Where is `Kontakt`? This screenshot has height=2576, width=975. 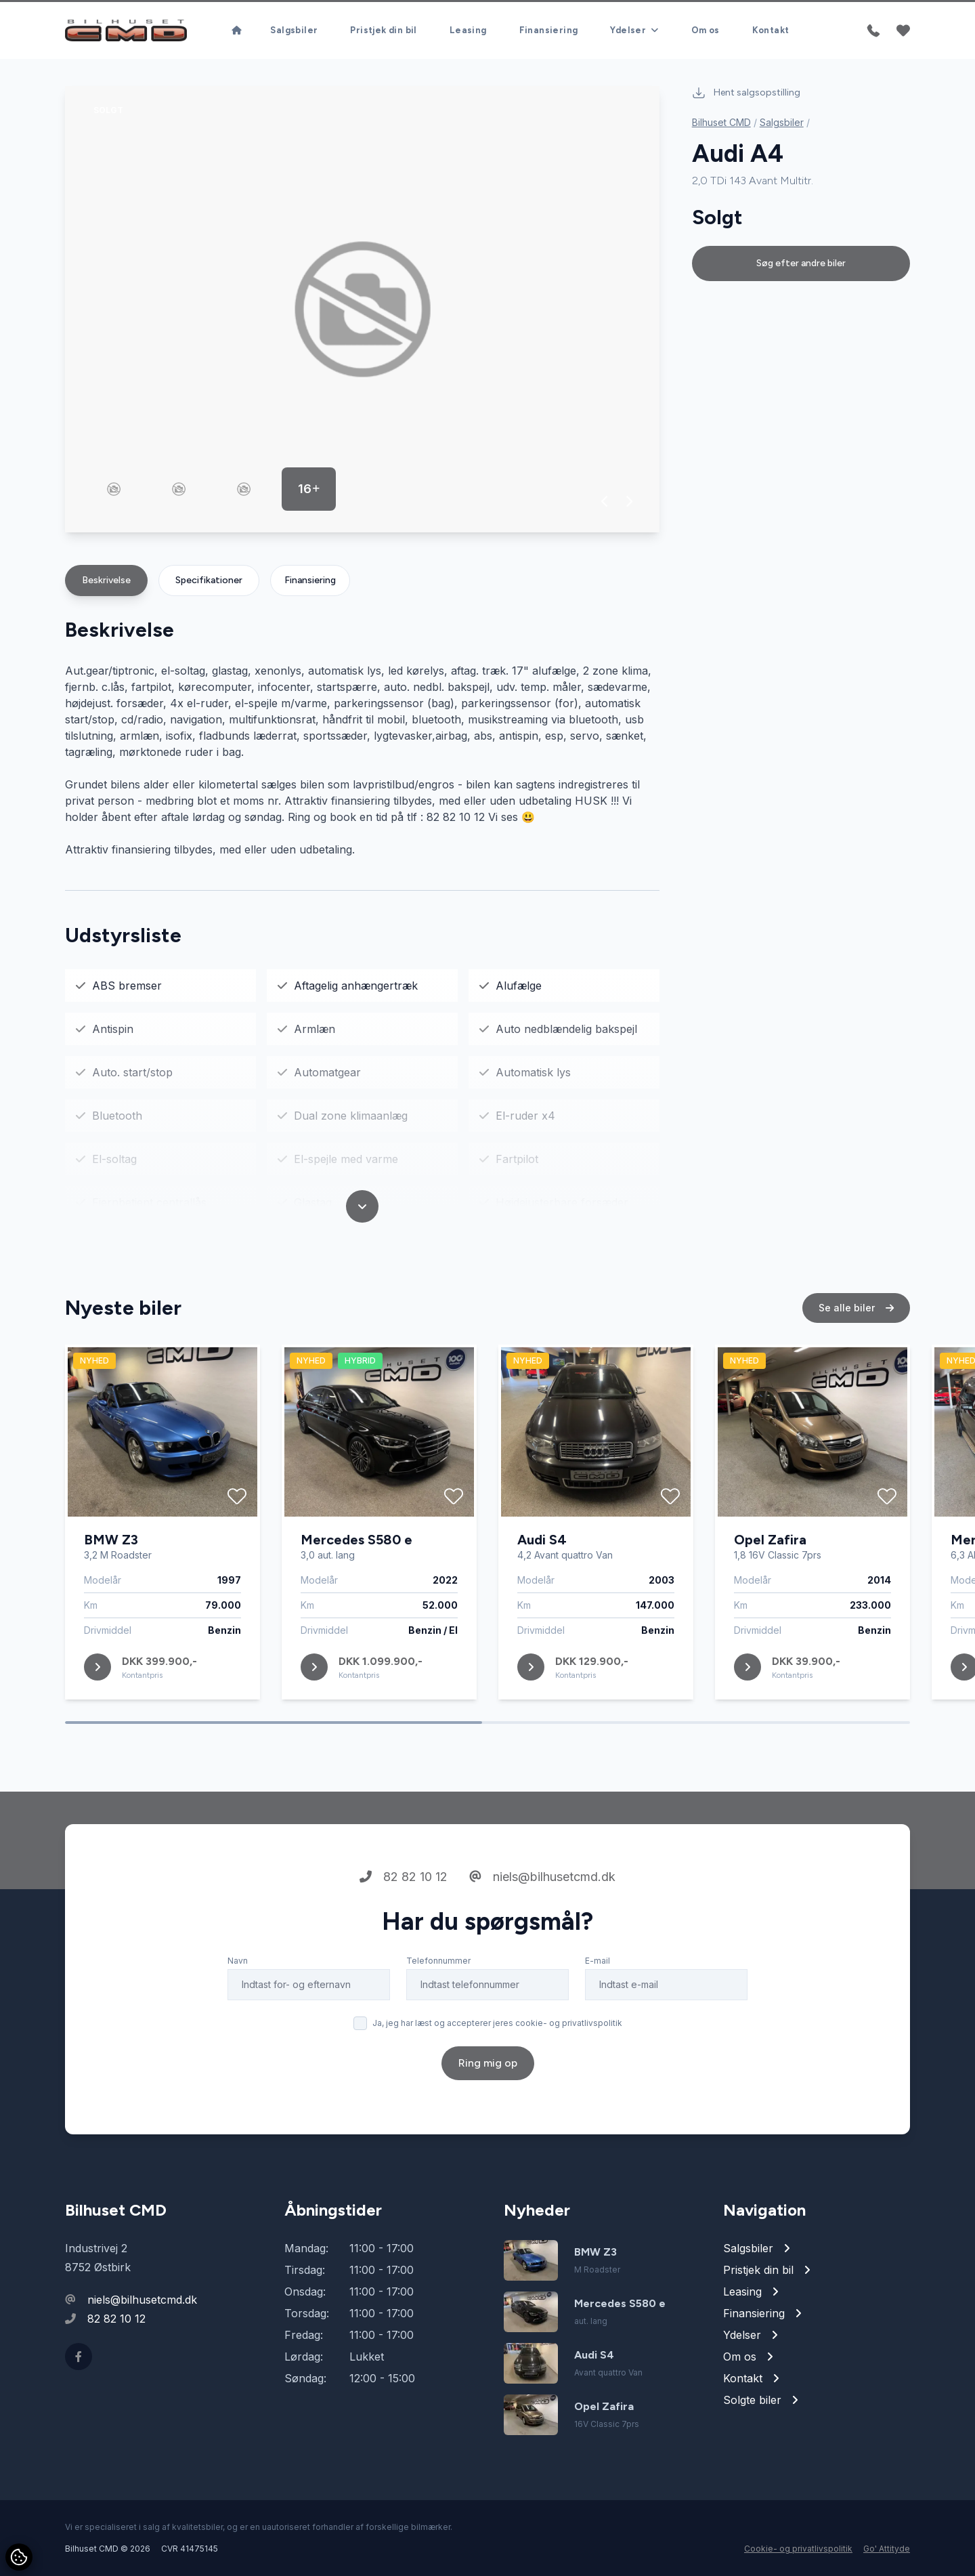
Kontakt is located at coordinates (770, 30).